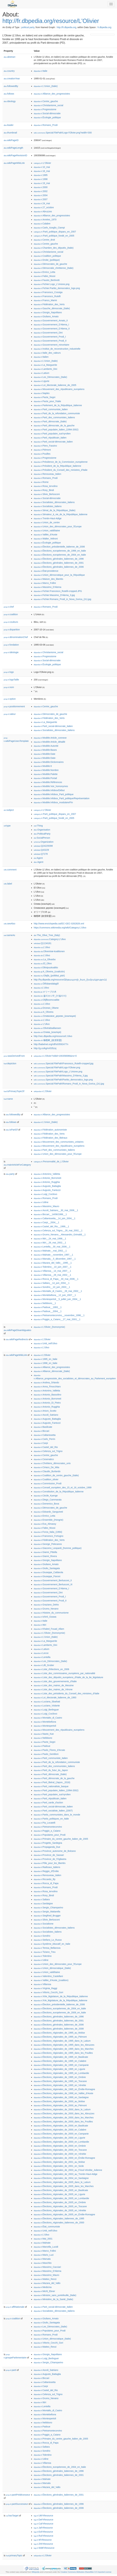 Image resolution: width=117 pixels, height=2576 pixels. What do you see at coordinates (45, 1721) in the screenshot?
I see `:Montebelluna` at bounding box center [45, 1721].